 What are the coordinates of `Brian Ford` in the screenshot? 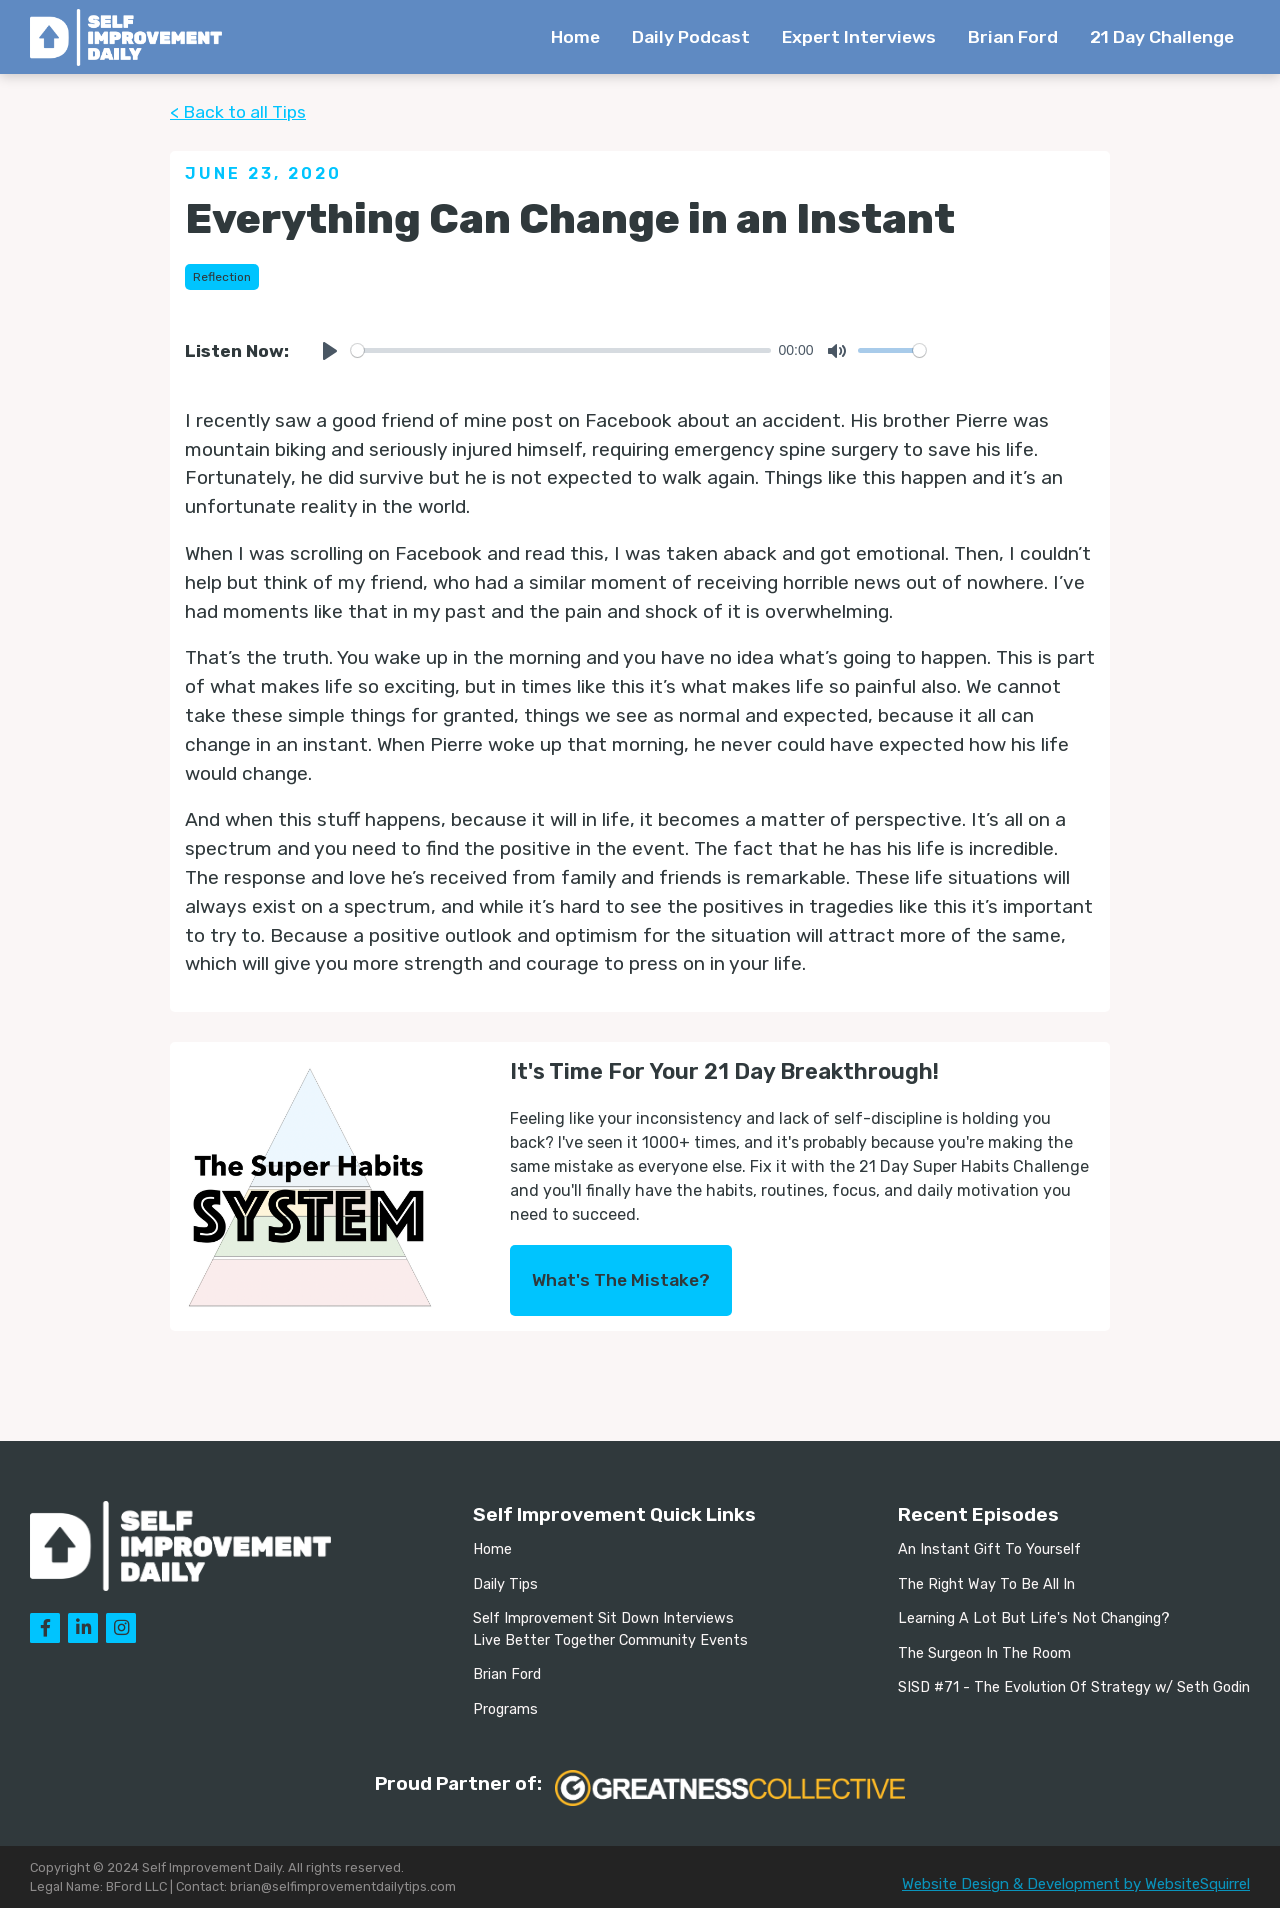 It's located at (1013, 37).